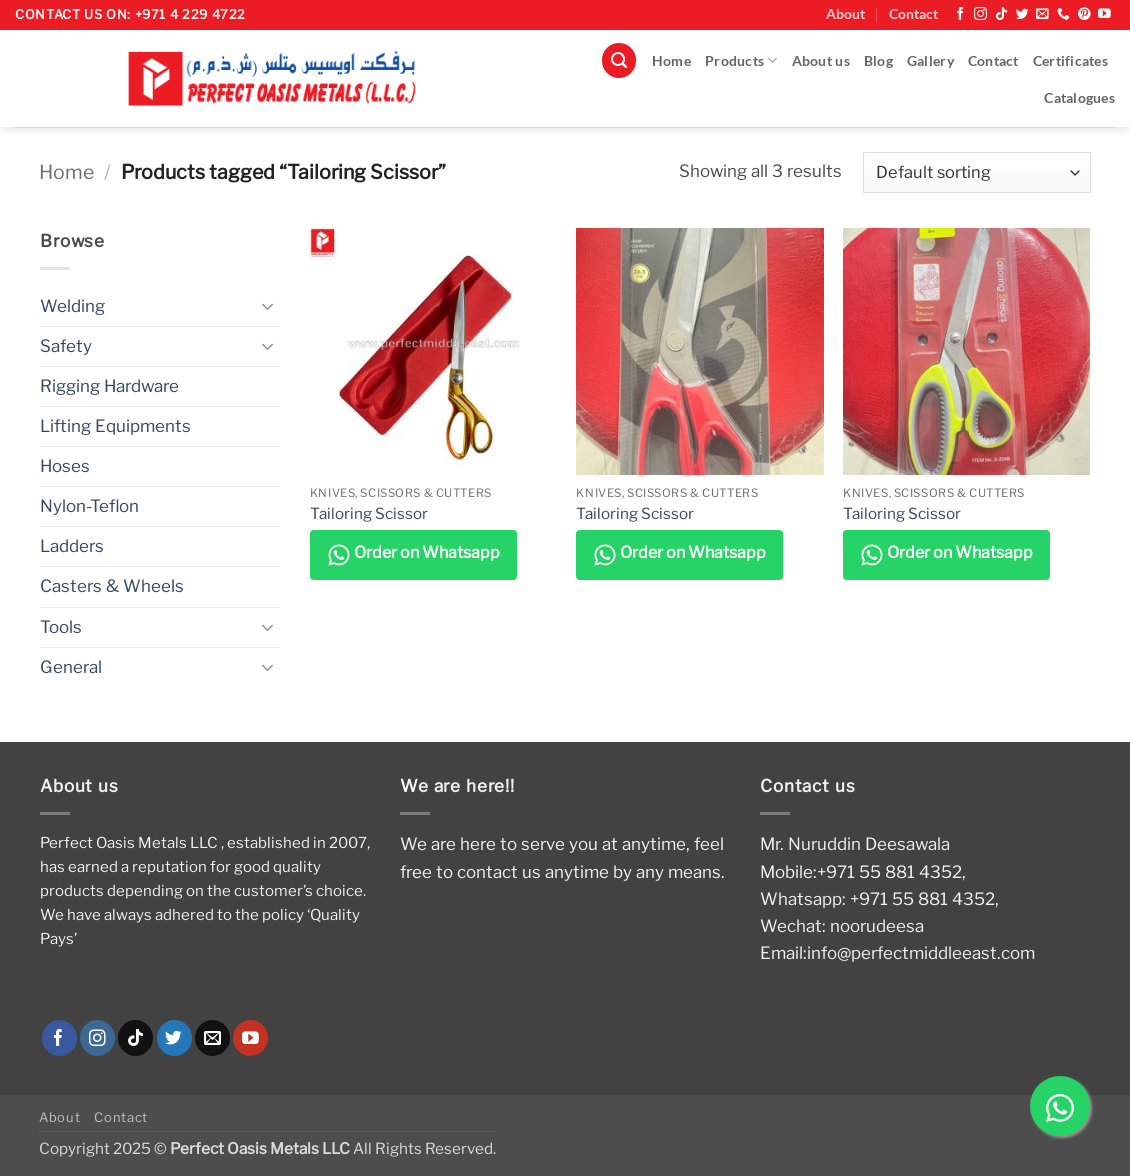 Image resolution: width=1130 pixels, height=1176 pixels. I want to click on Lifting Equipments, so click(115, 426).